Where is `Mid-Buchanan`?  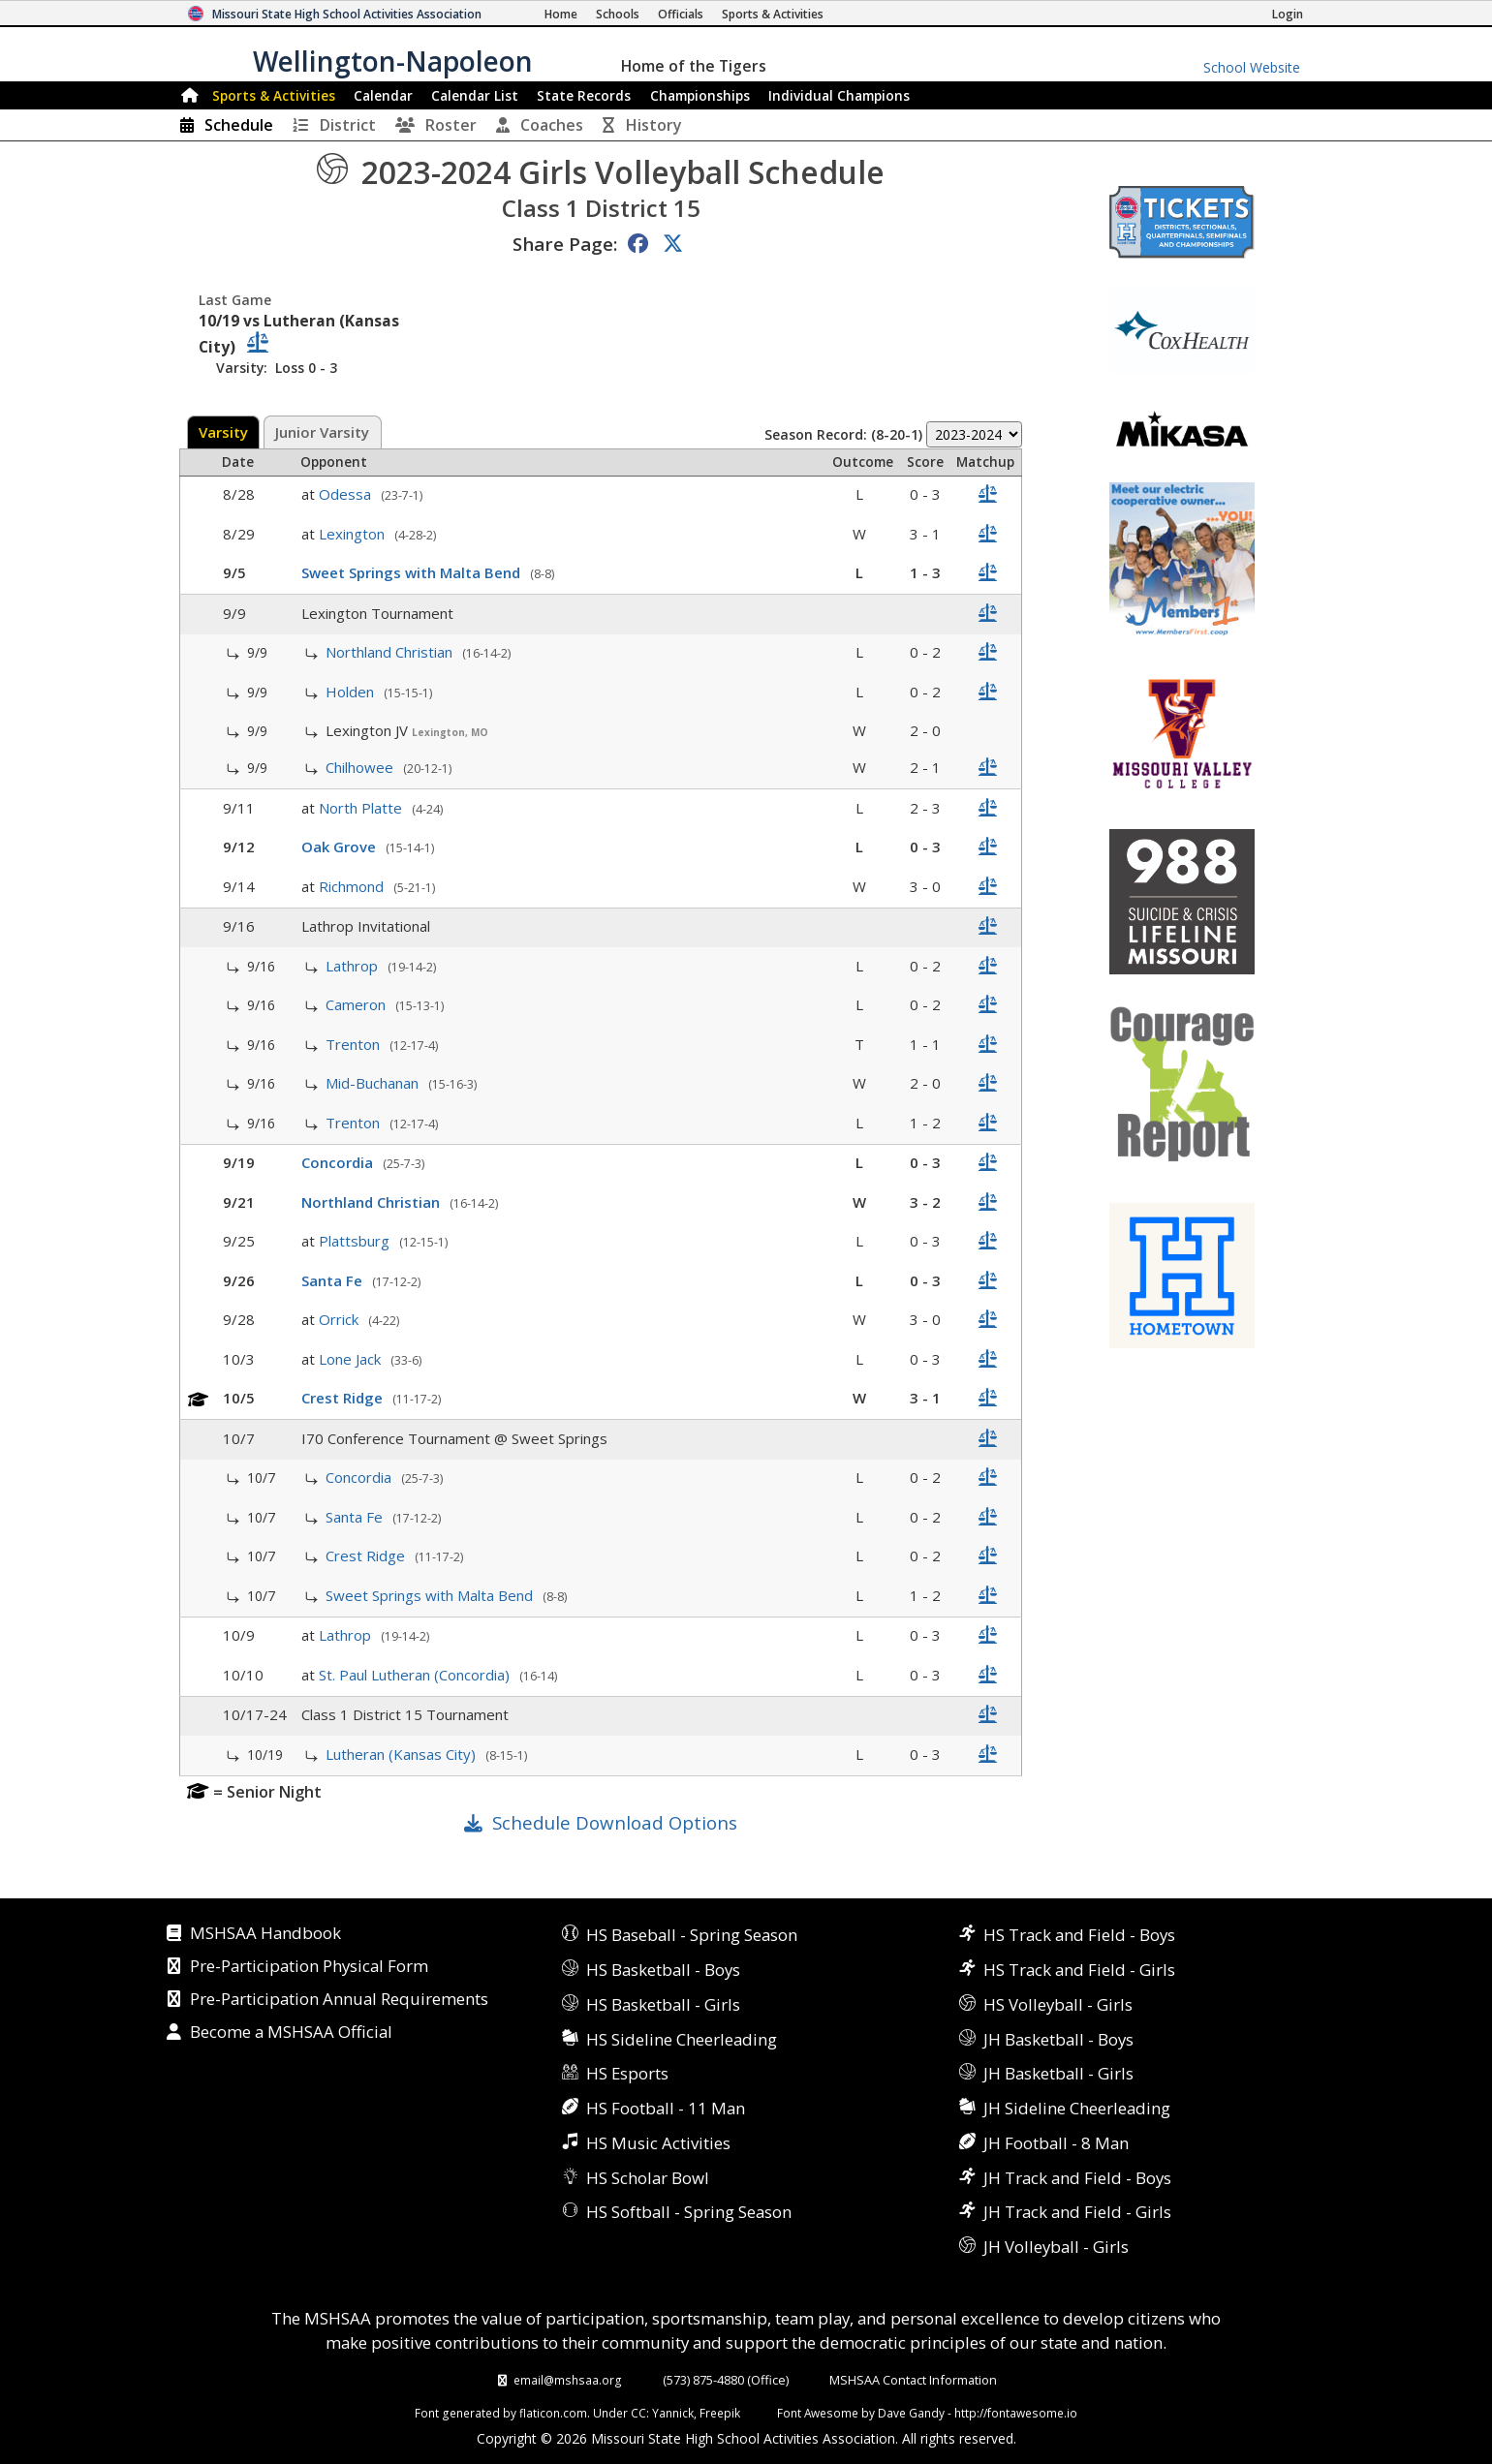 Mid-Buchanan is located at coordinates (374, 1083).